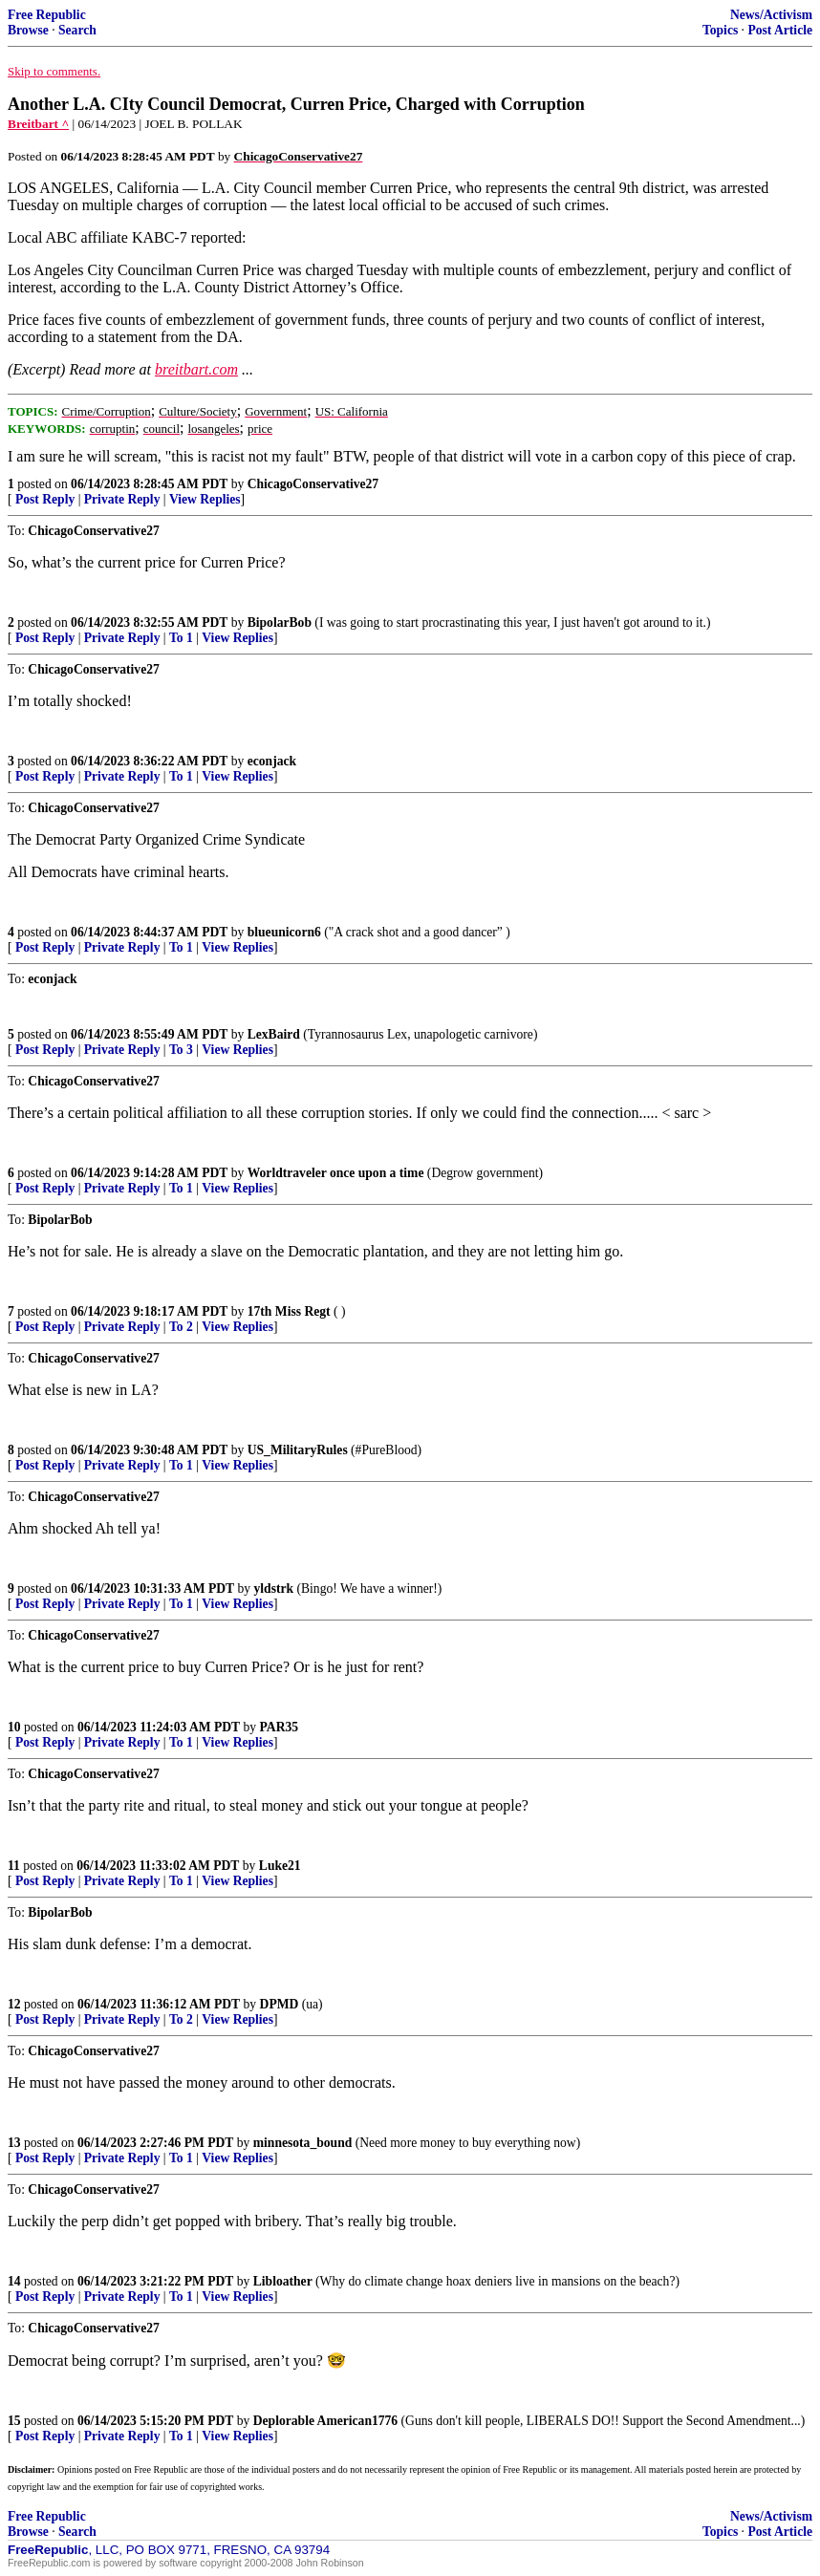 Image resolution: width=820 pixels, height=2576 pixels. What do you see at coordinates (14, 2421) in the screenshot?
I see `15` at bounding box center [14, 2421].